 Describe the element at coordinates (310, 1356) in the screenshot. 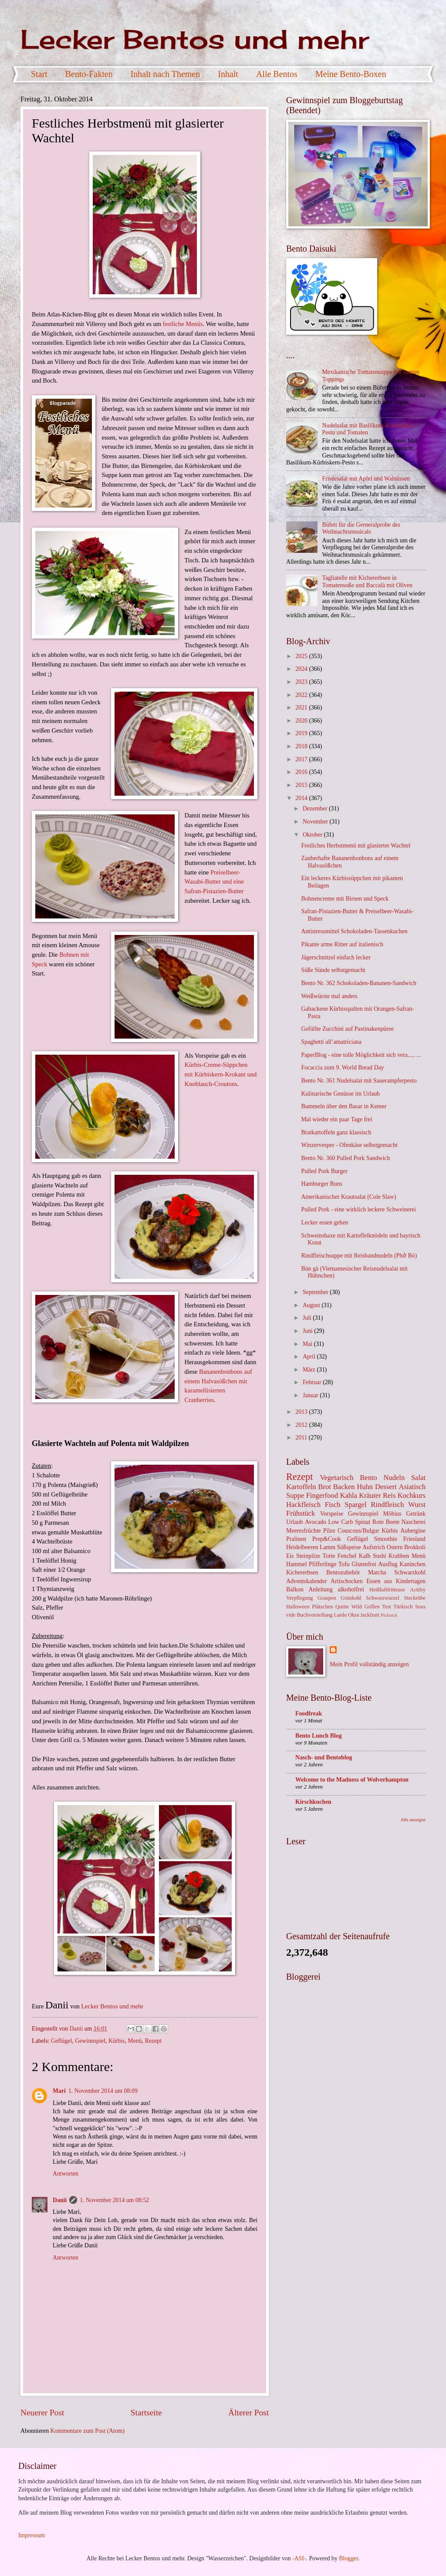

I see `April` at that location.